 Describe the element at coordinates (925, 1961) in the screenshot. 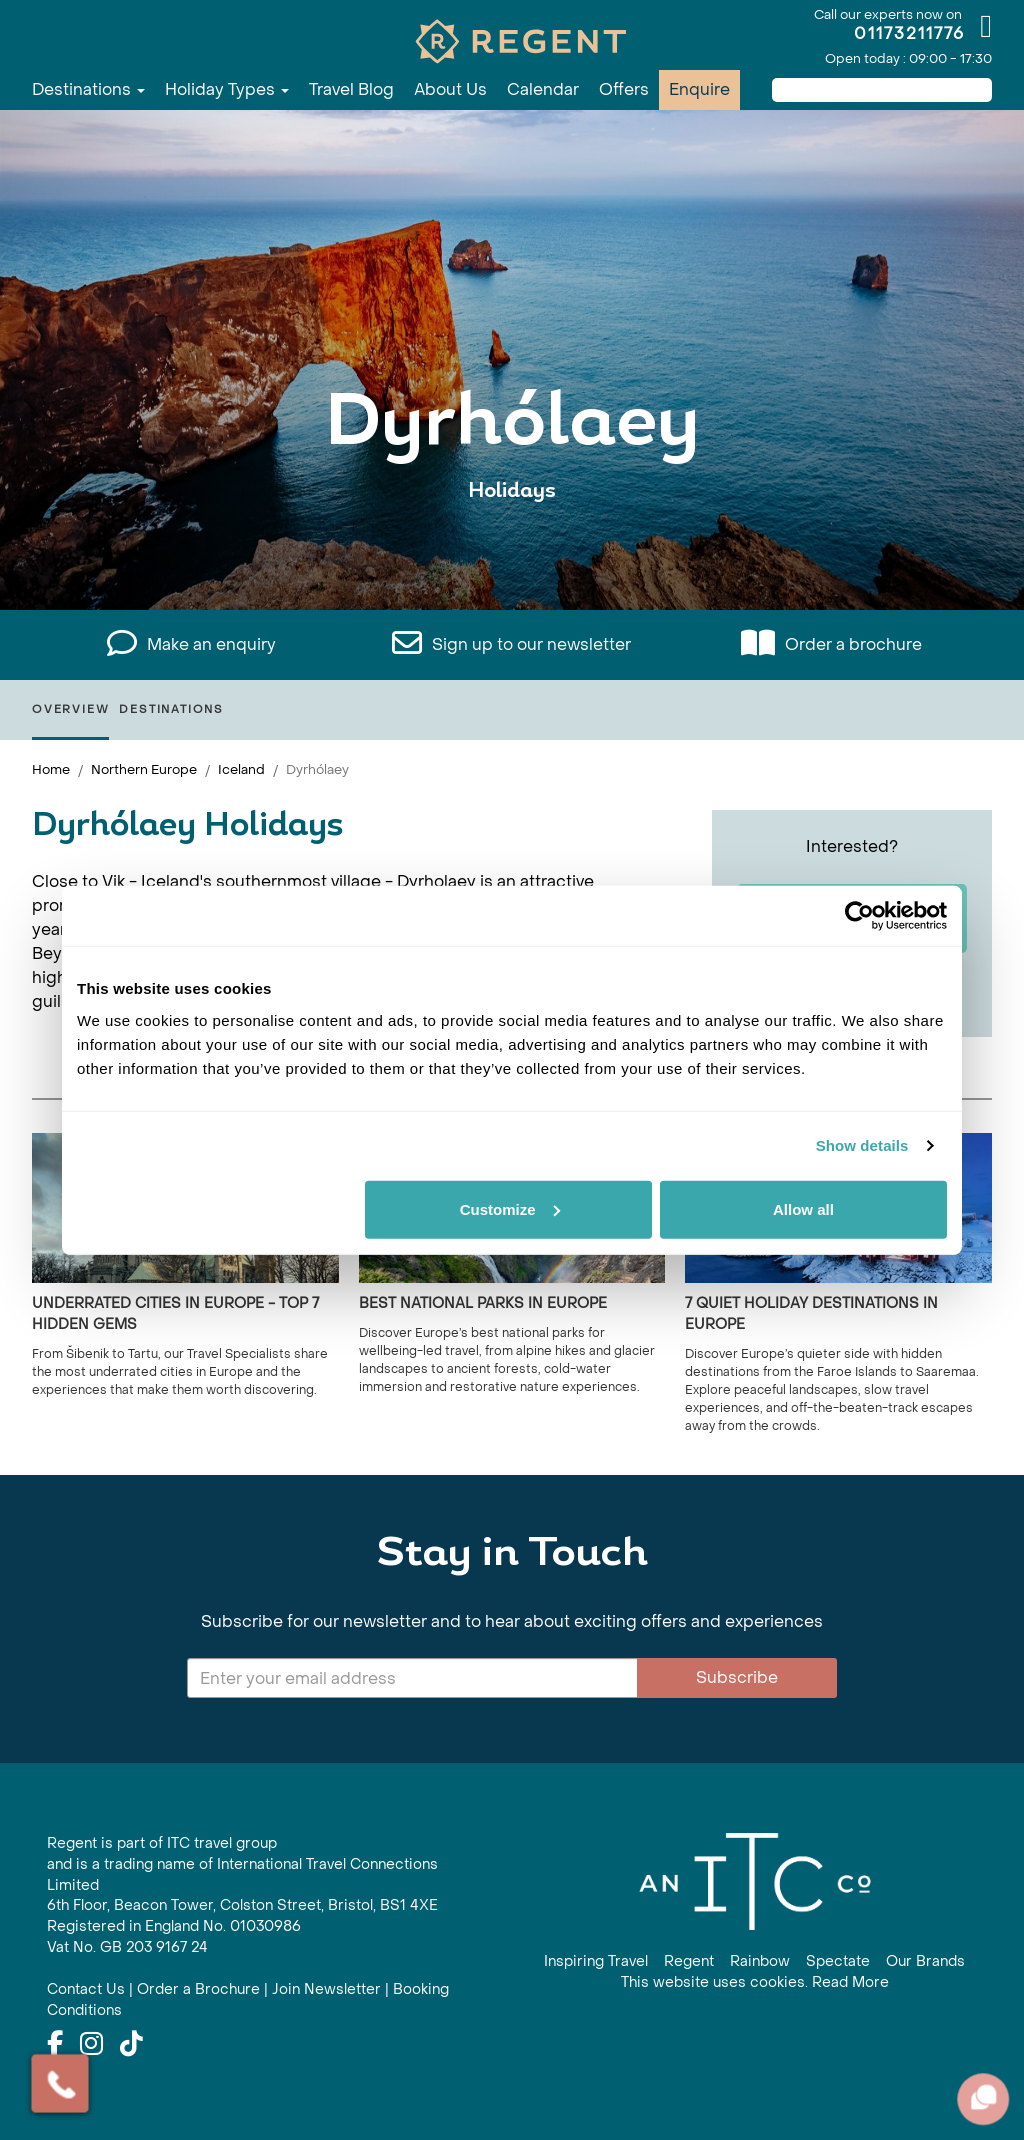

I see `Our Brands` at that location.